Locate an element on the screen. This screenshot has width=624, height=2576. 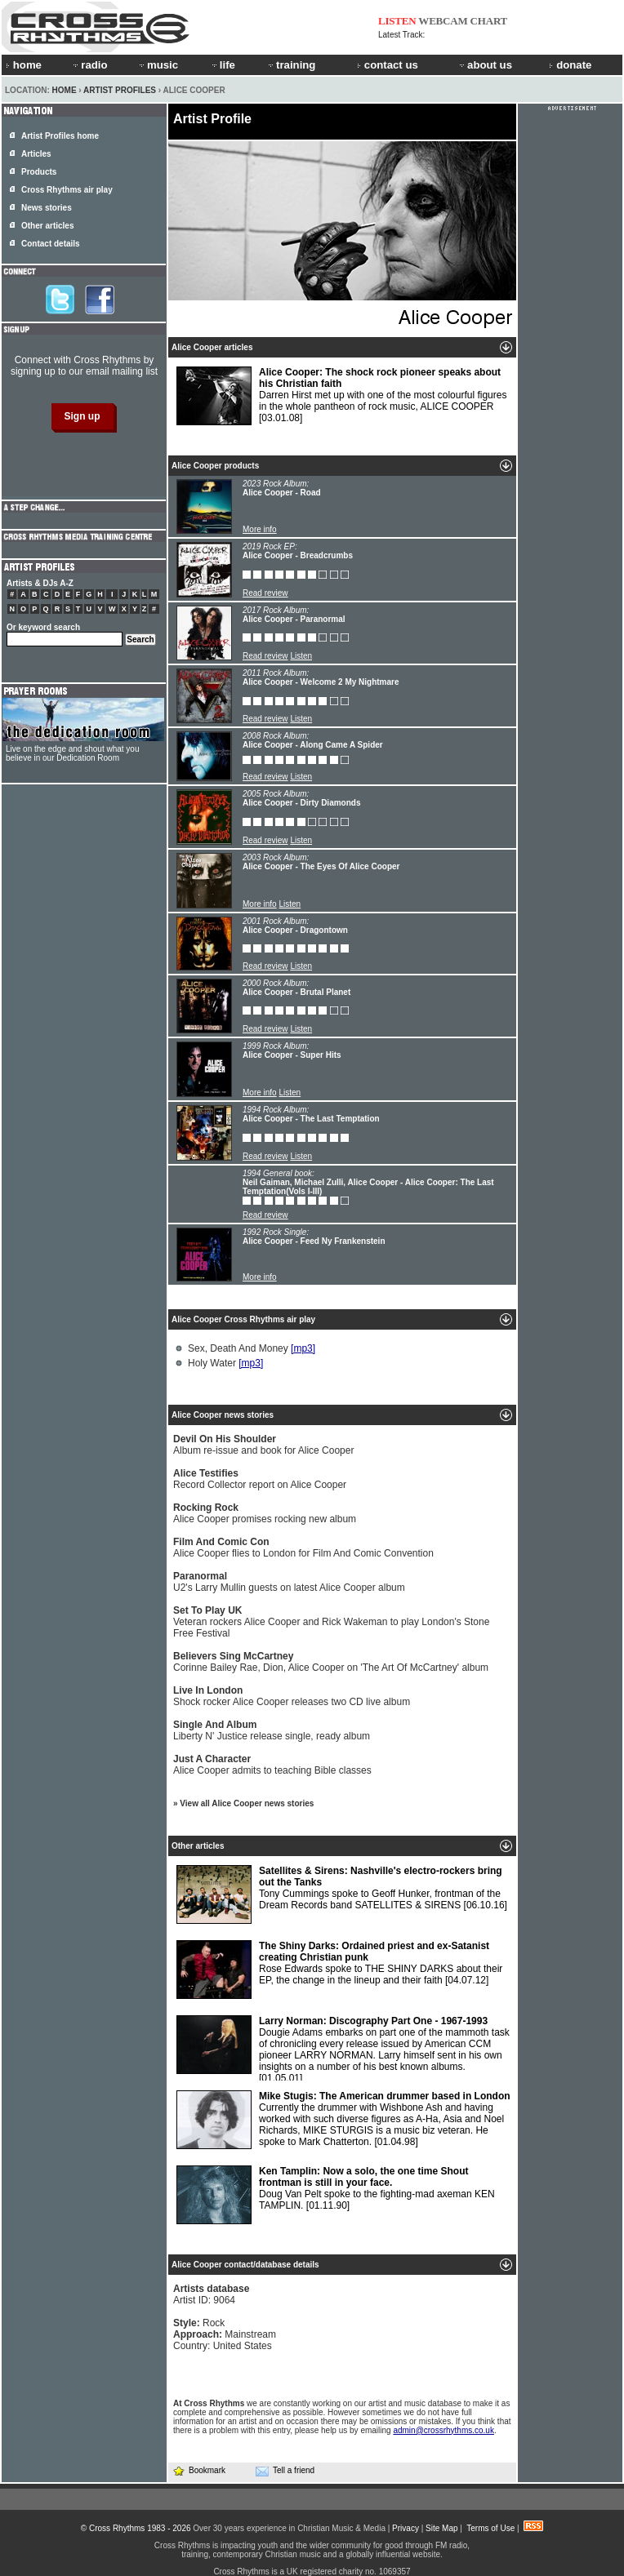
Veteran rockers Alice Cooper and Rick Wakeman to play London's Stone Free Festival is located at coordinates (331, 1622).